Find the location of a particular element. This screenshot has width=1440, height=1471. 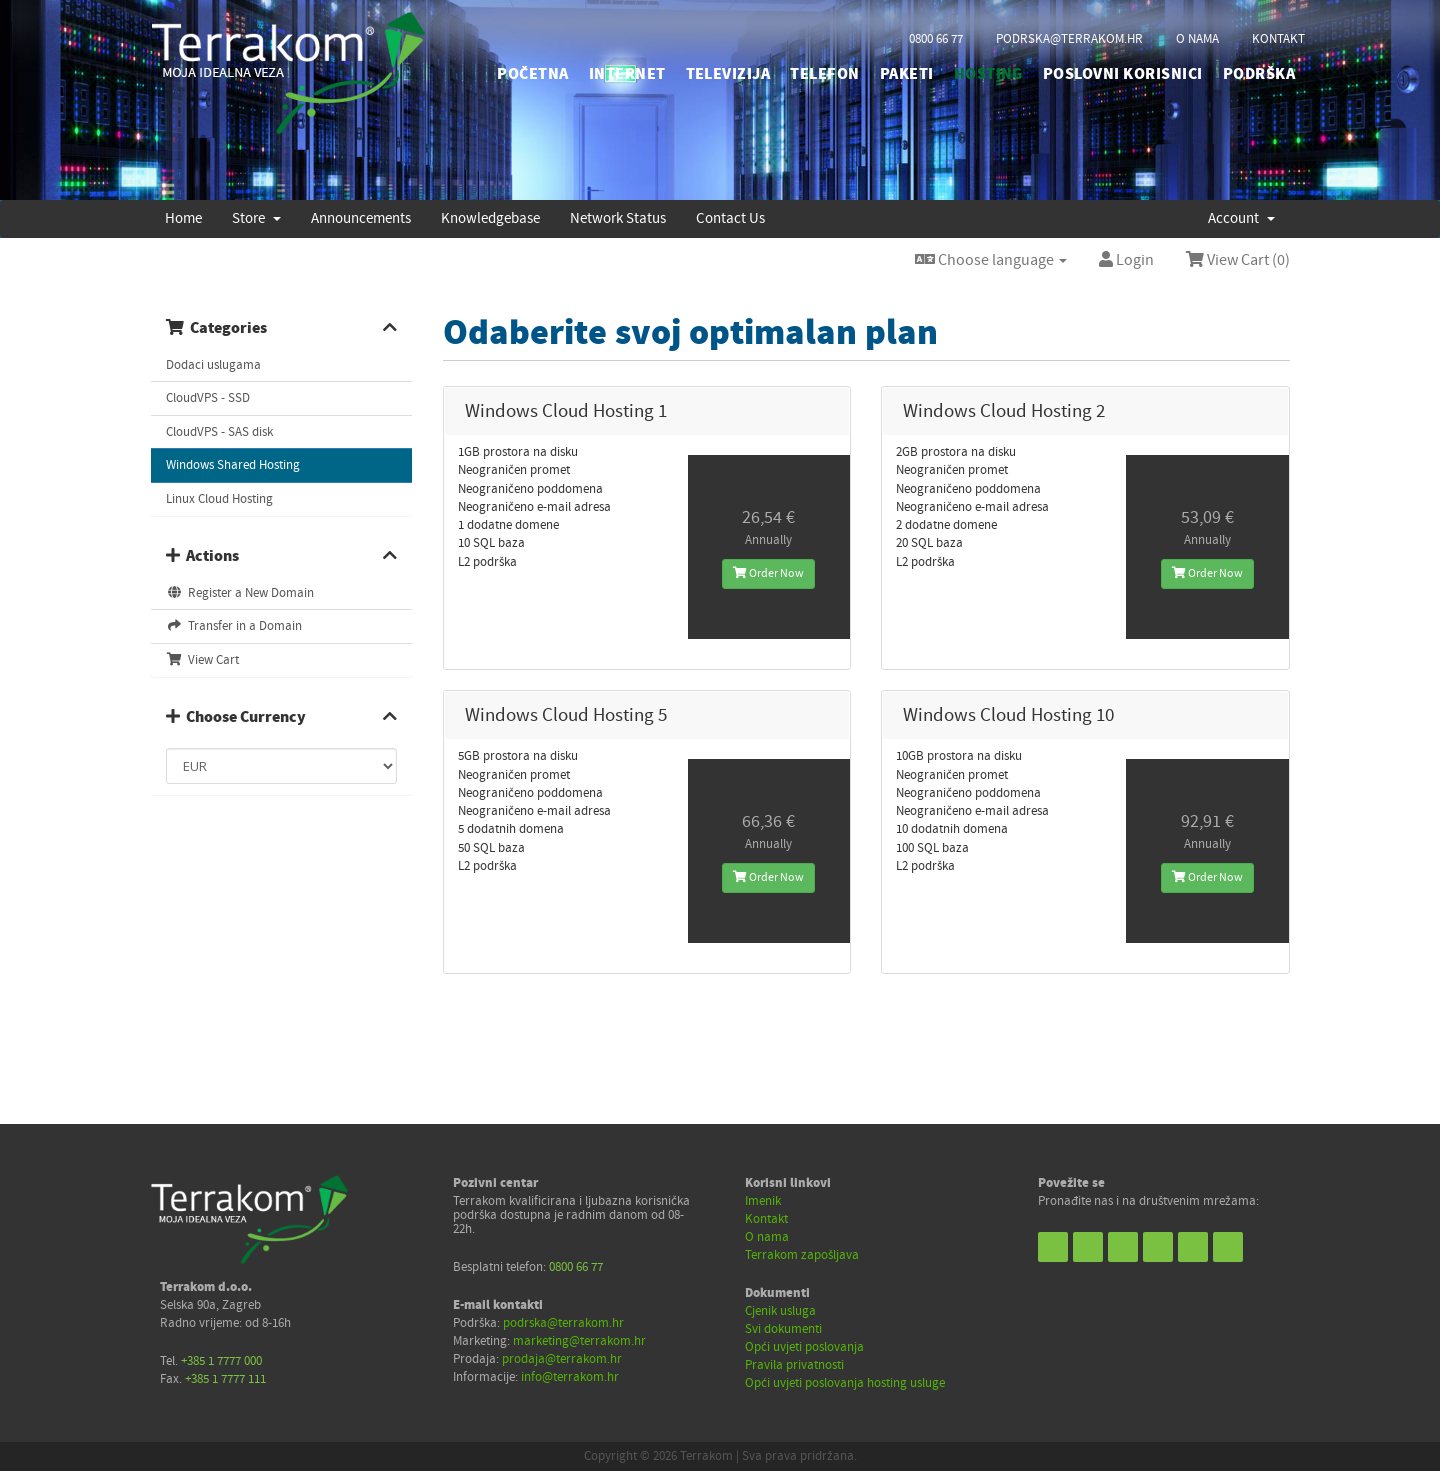

PAKETI is located at coordinates (907, 74).